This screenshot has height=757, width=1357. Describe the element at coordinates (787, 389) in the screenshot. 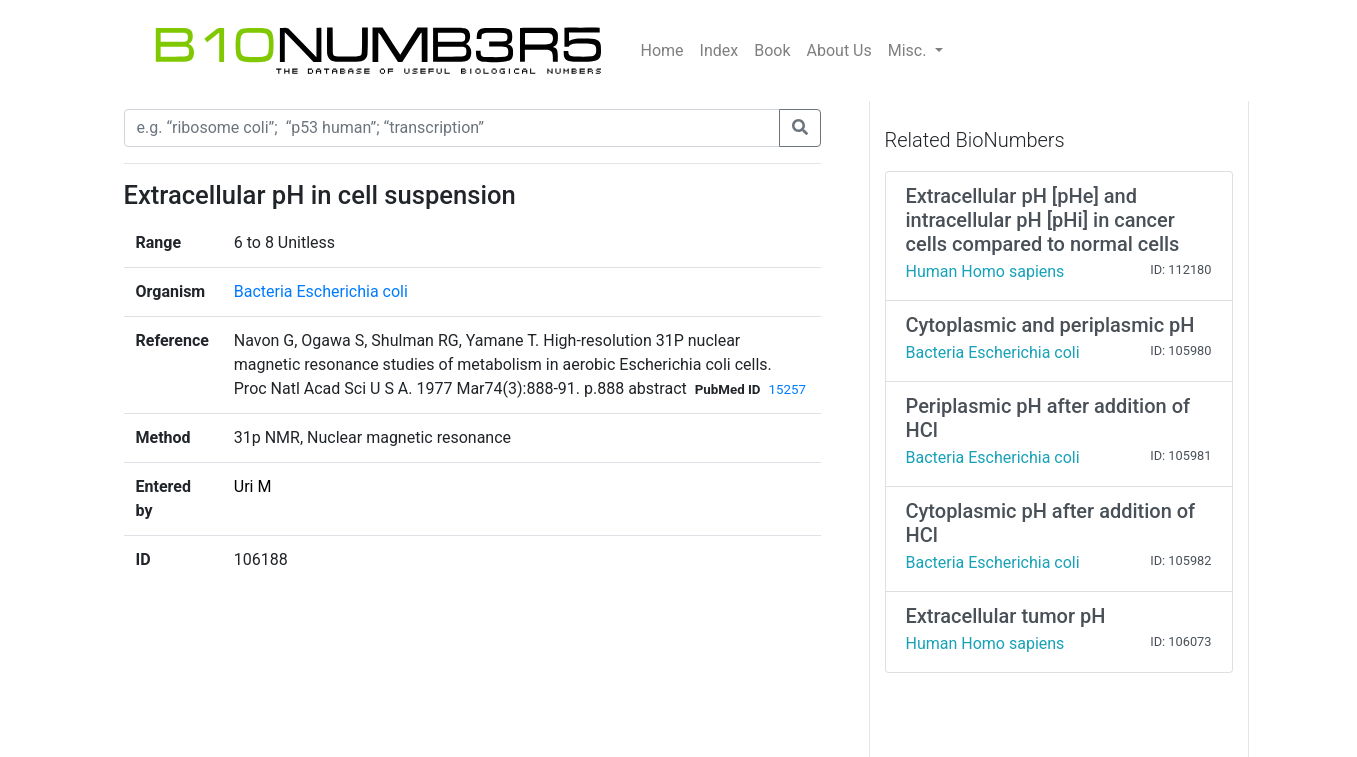

I see `15257` at that location.